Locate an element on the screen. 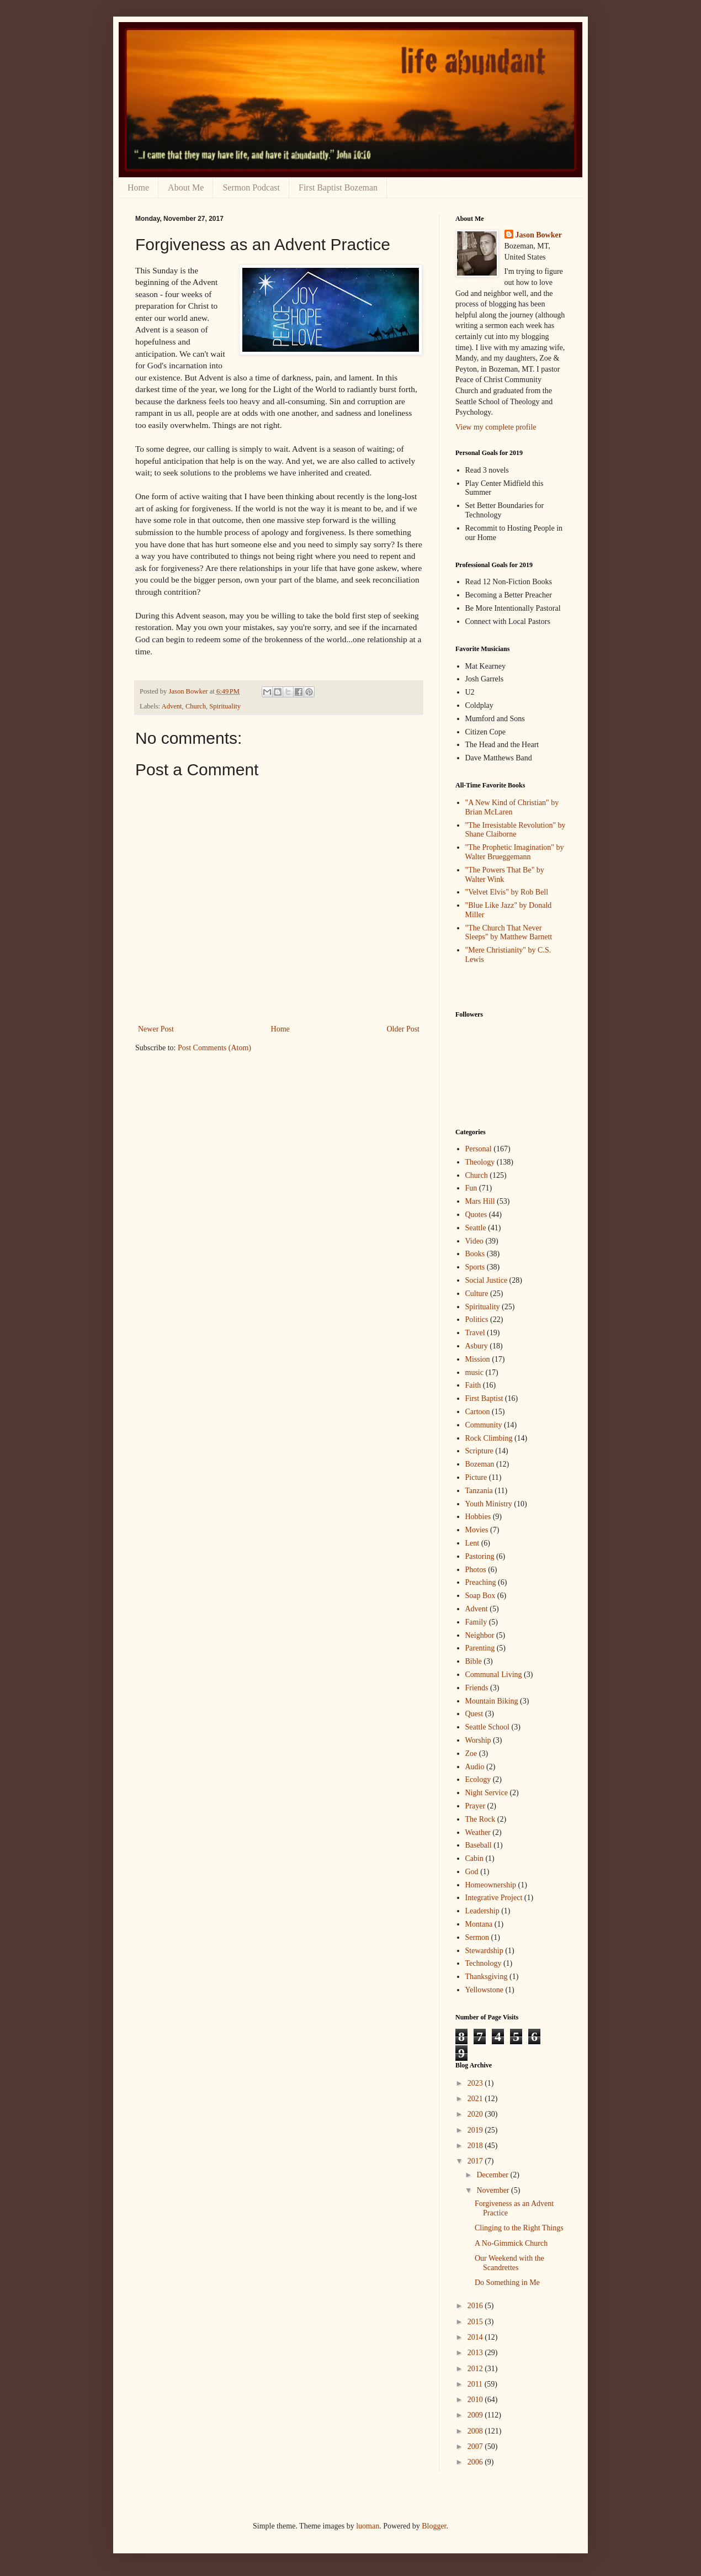  Integrative Project is located at coordinates (494, 1897).